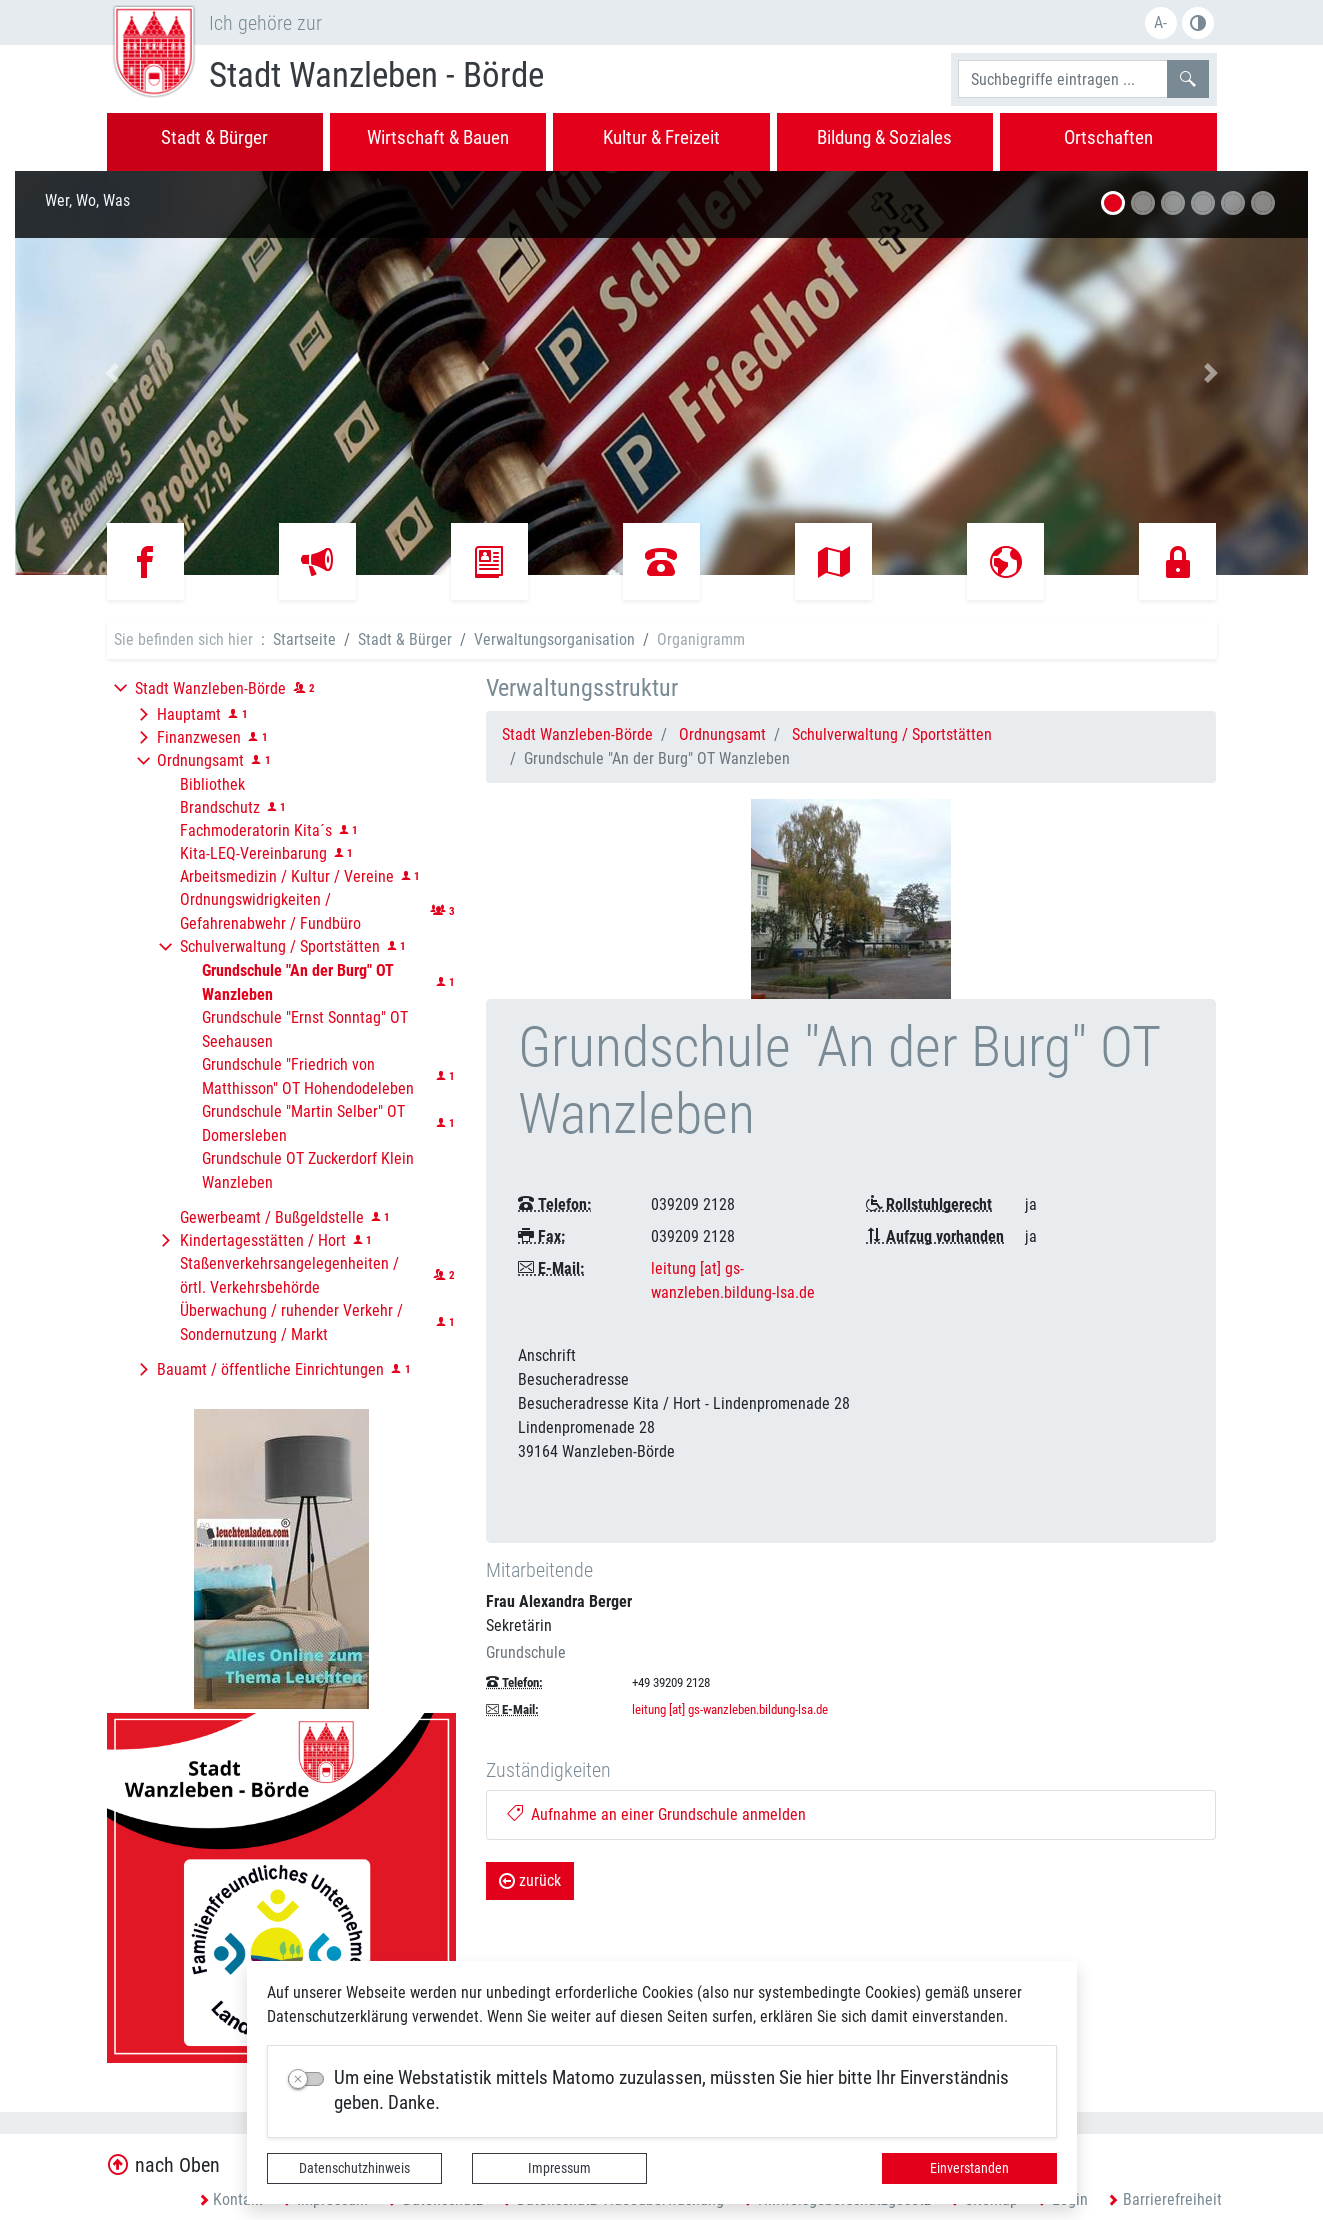  What do you see at coordinates (1160, 22) in the screenshot?
I see `A-` at bounding box center [1160, 22].